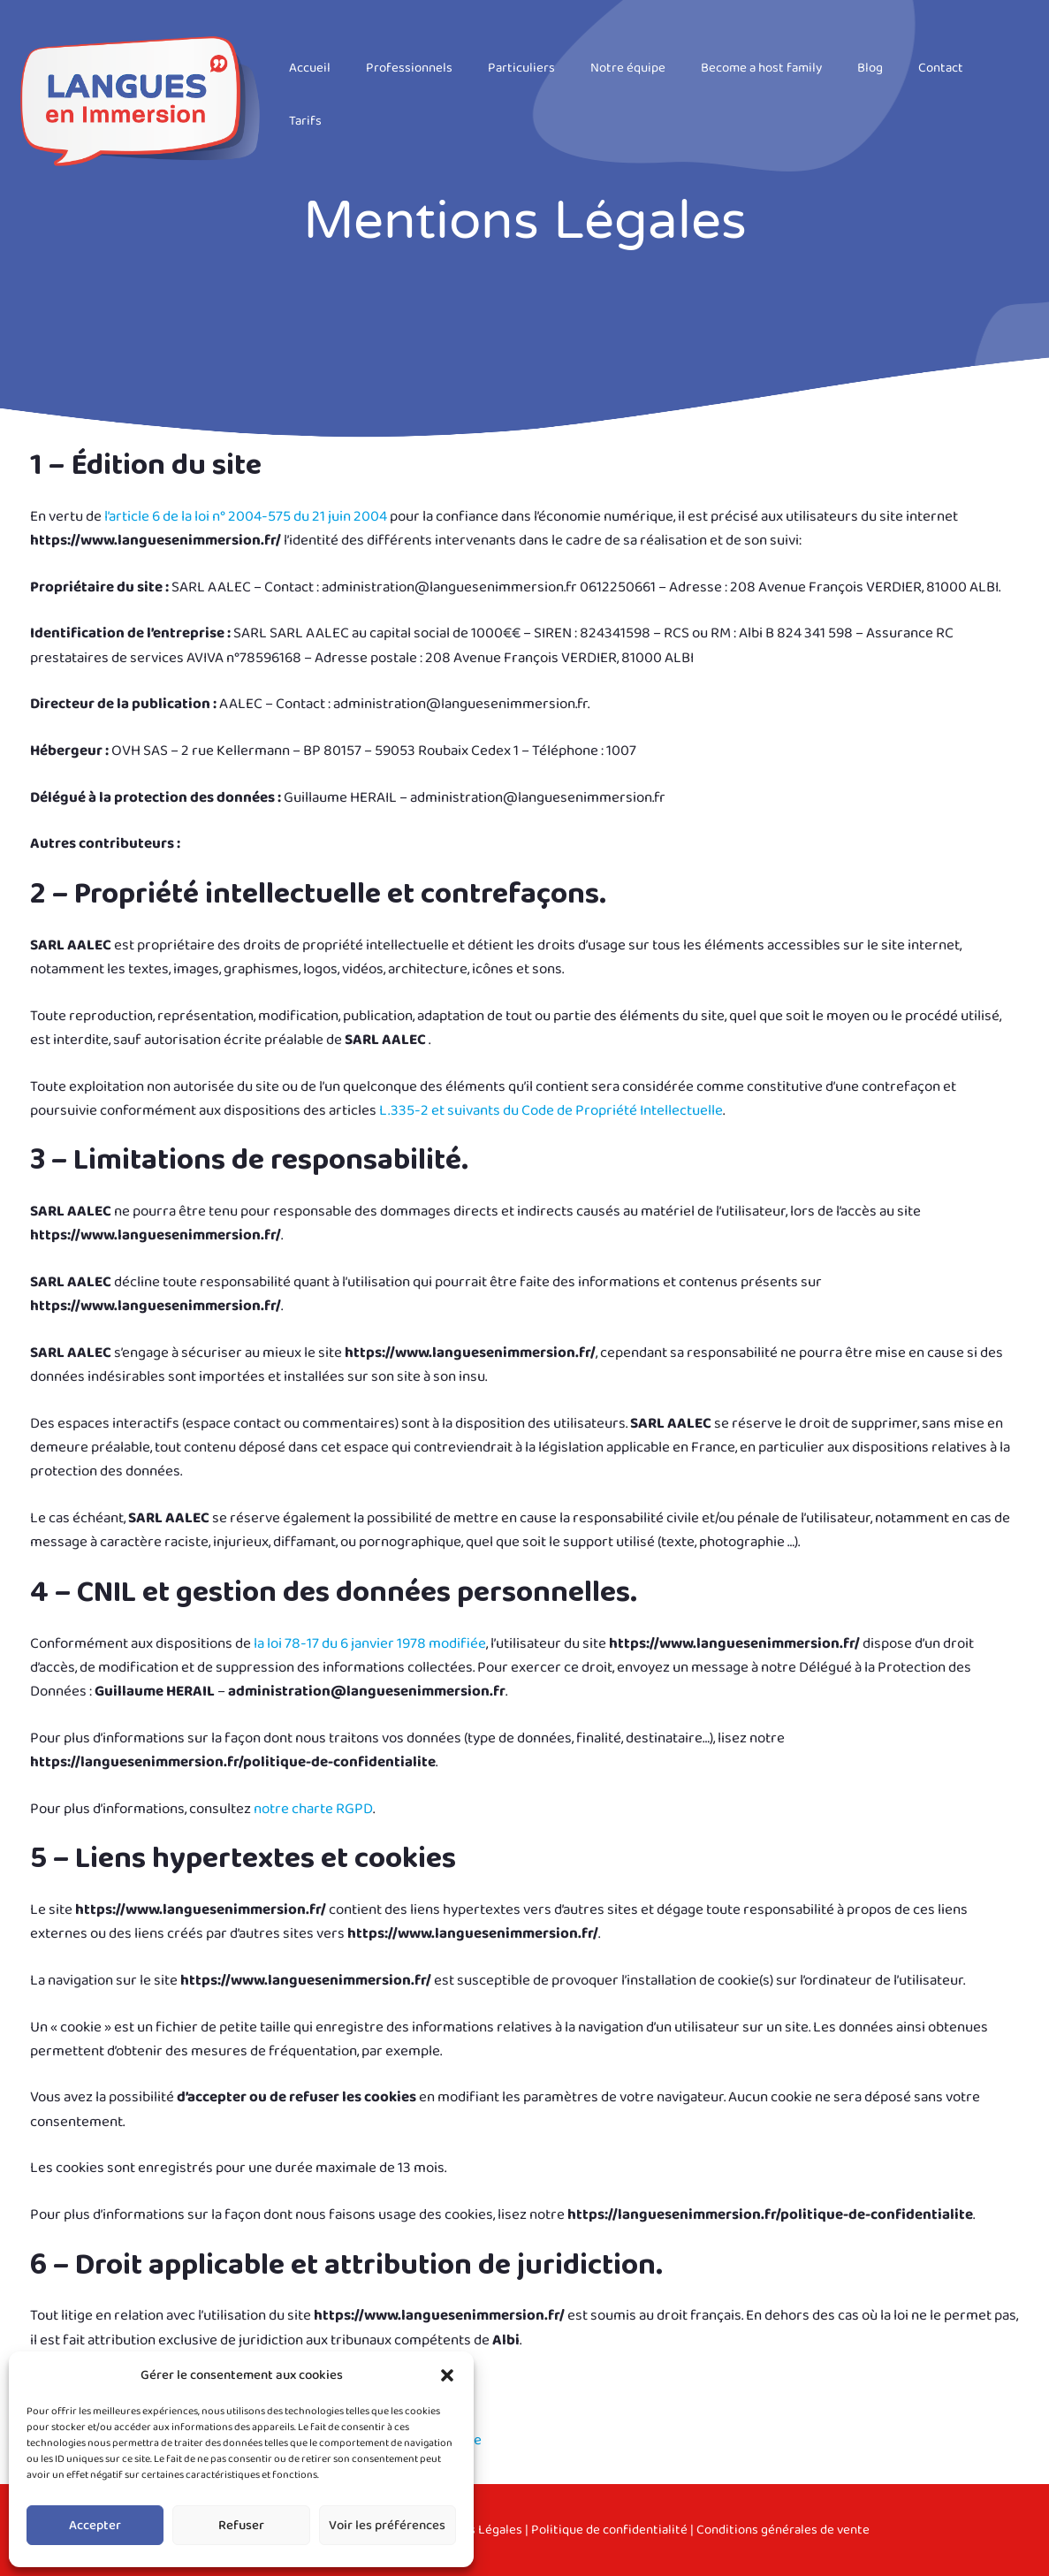  I want to click on Accueil, so click(310, 68).